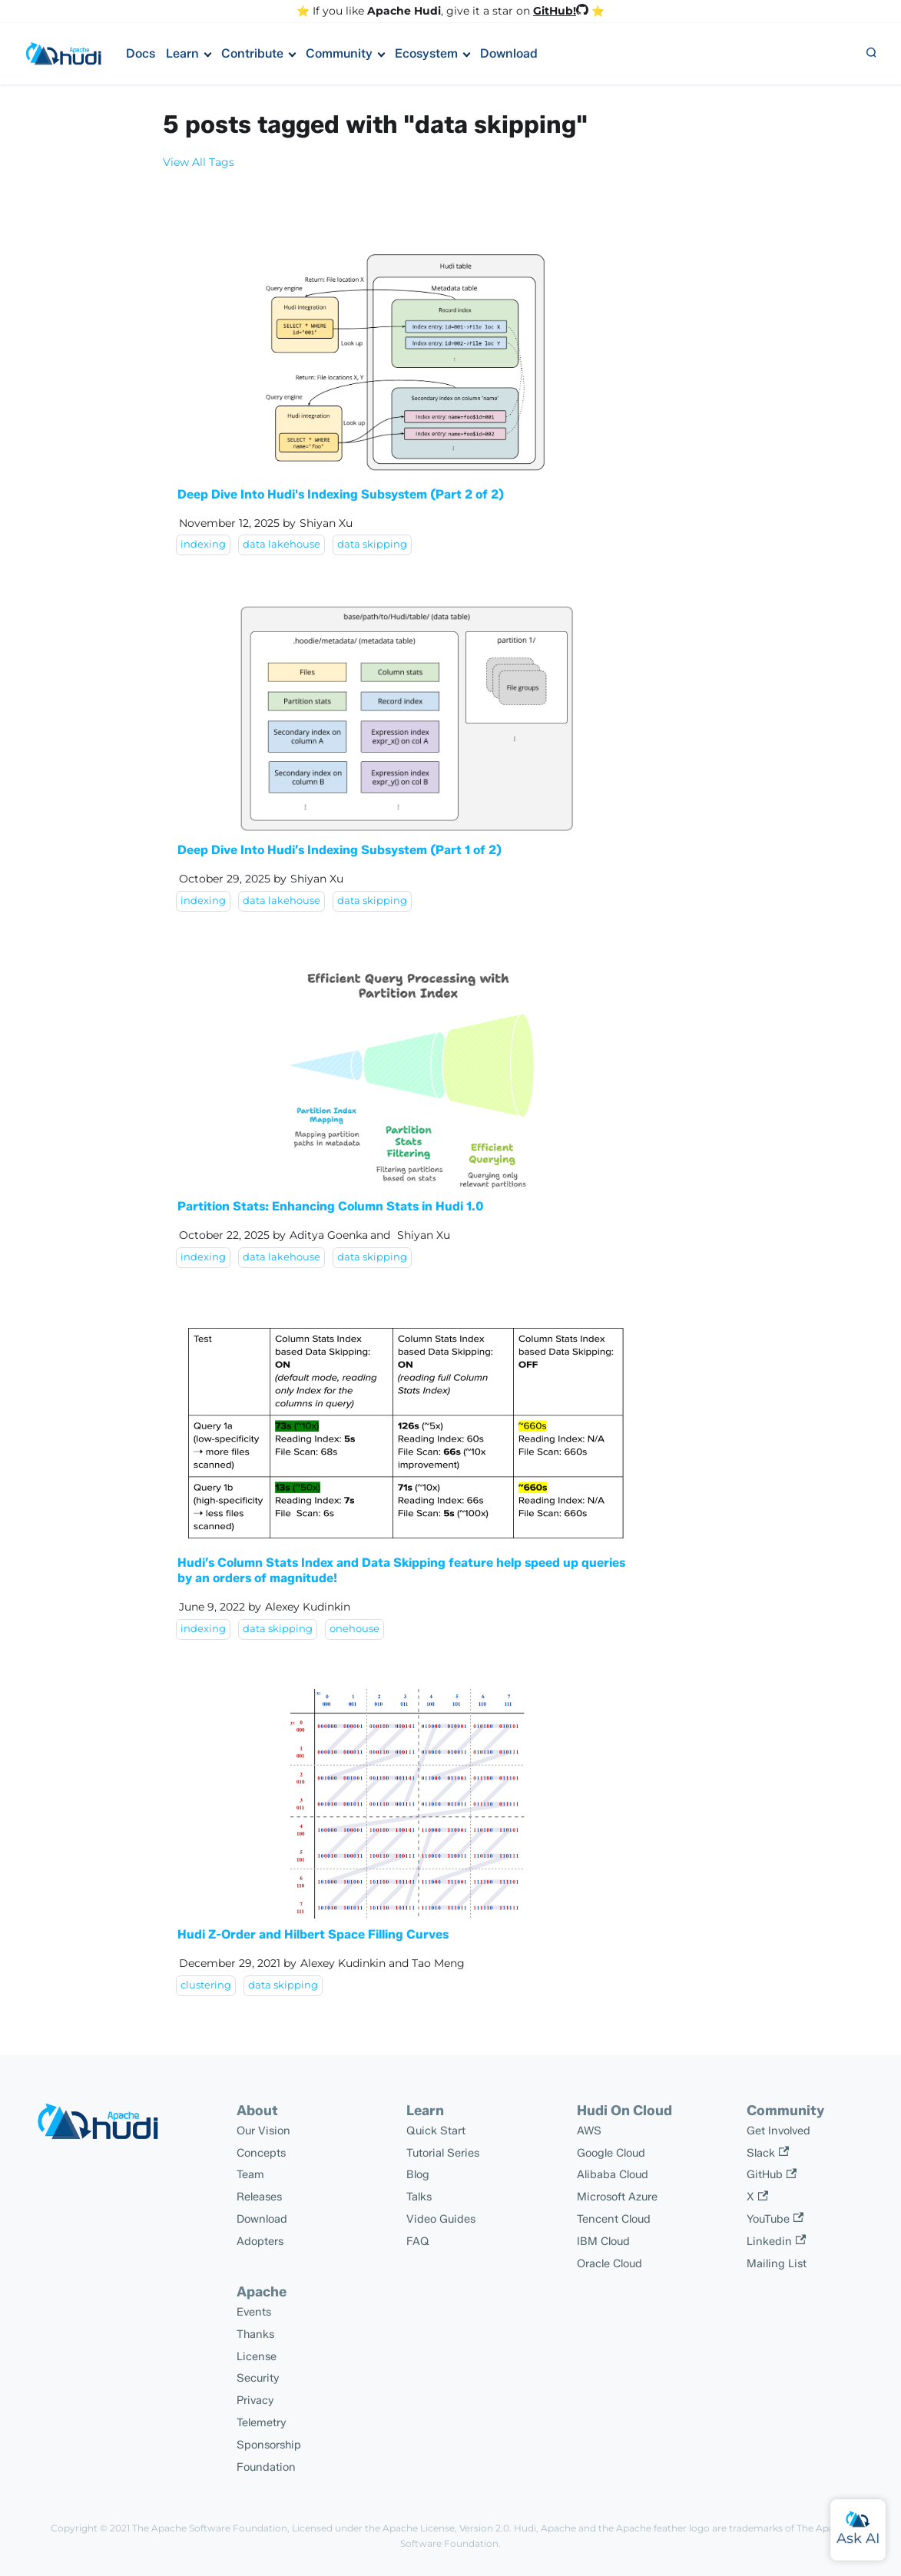  Describe the element at coordinates (255, 2400) in the screenshot. I see `Privacy` at that location.